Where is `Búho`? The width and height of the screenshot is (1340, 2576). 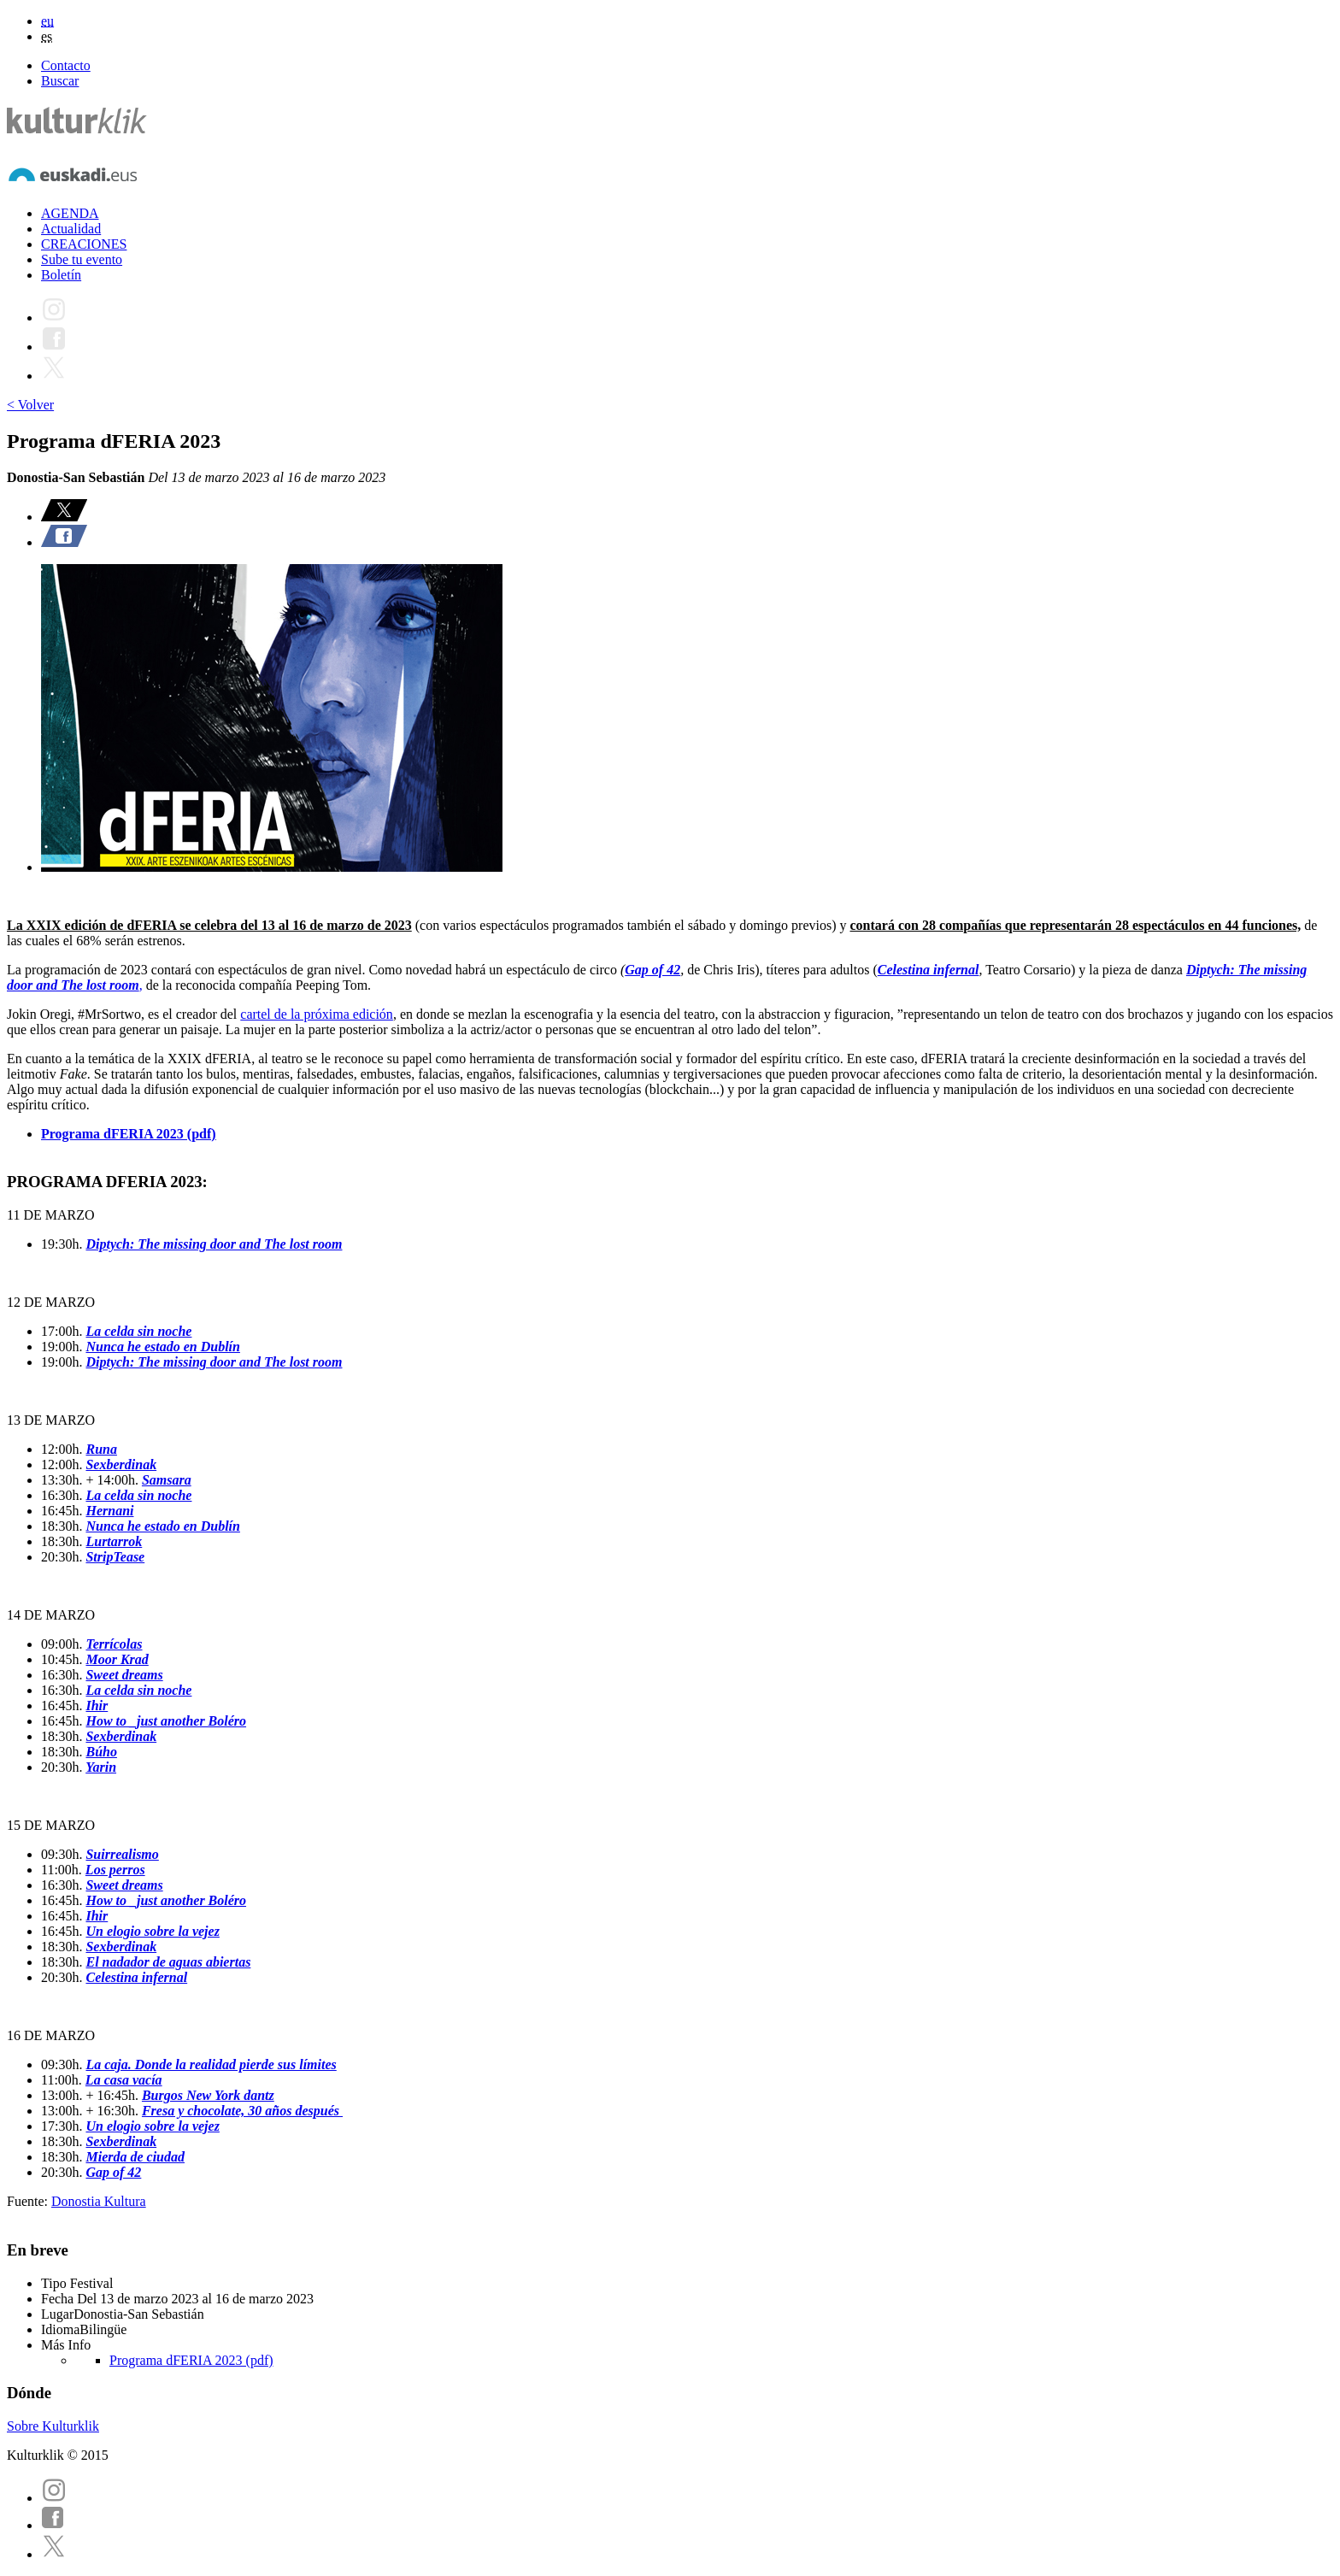 Búho is located at coordinates (100, 1751).